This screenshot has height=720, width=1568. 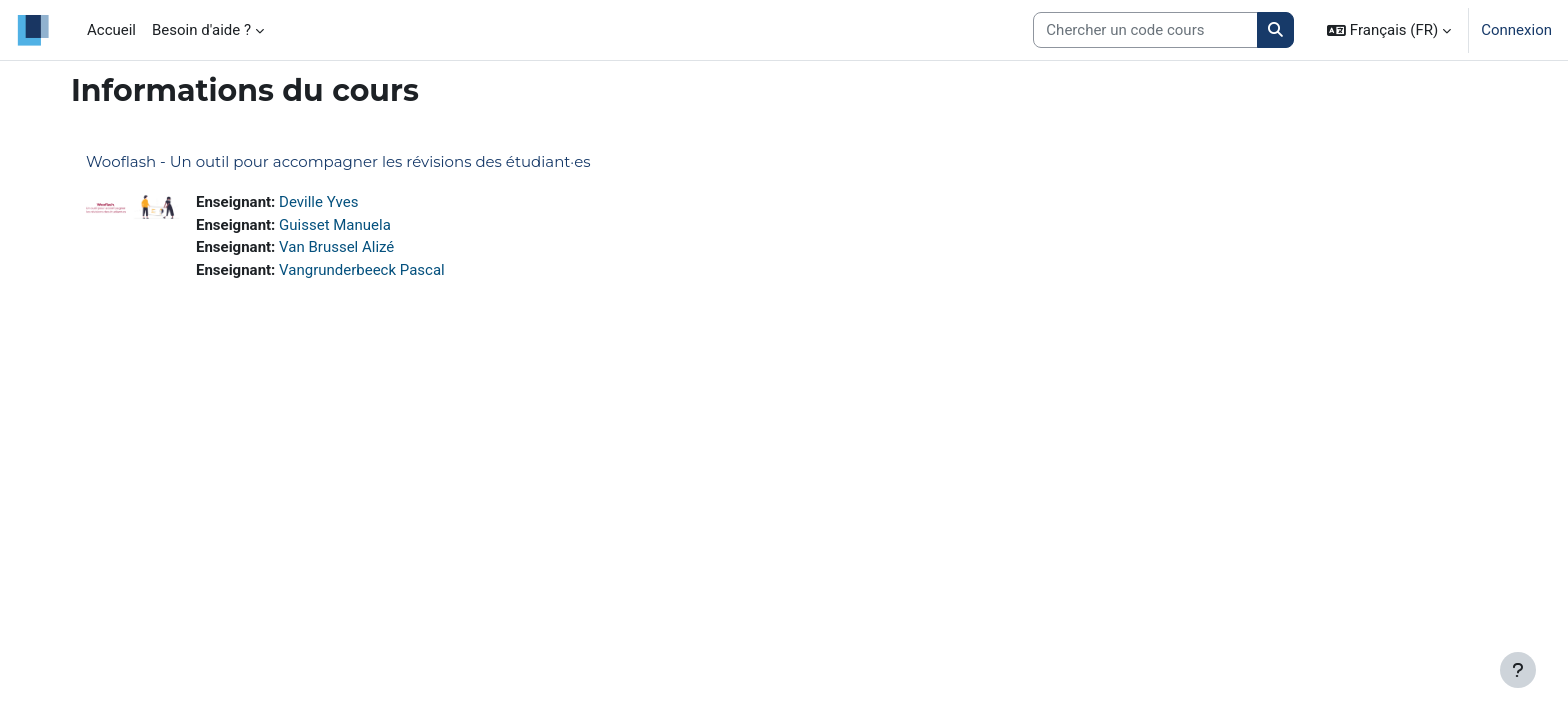 What do you see at coordinates (338, 161) in the screenshot?
I see `Wooflash - Un outil pour accompagner les révisions des étudiant·es` at bounding box center [338, 161].